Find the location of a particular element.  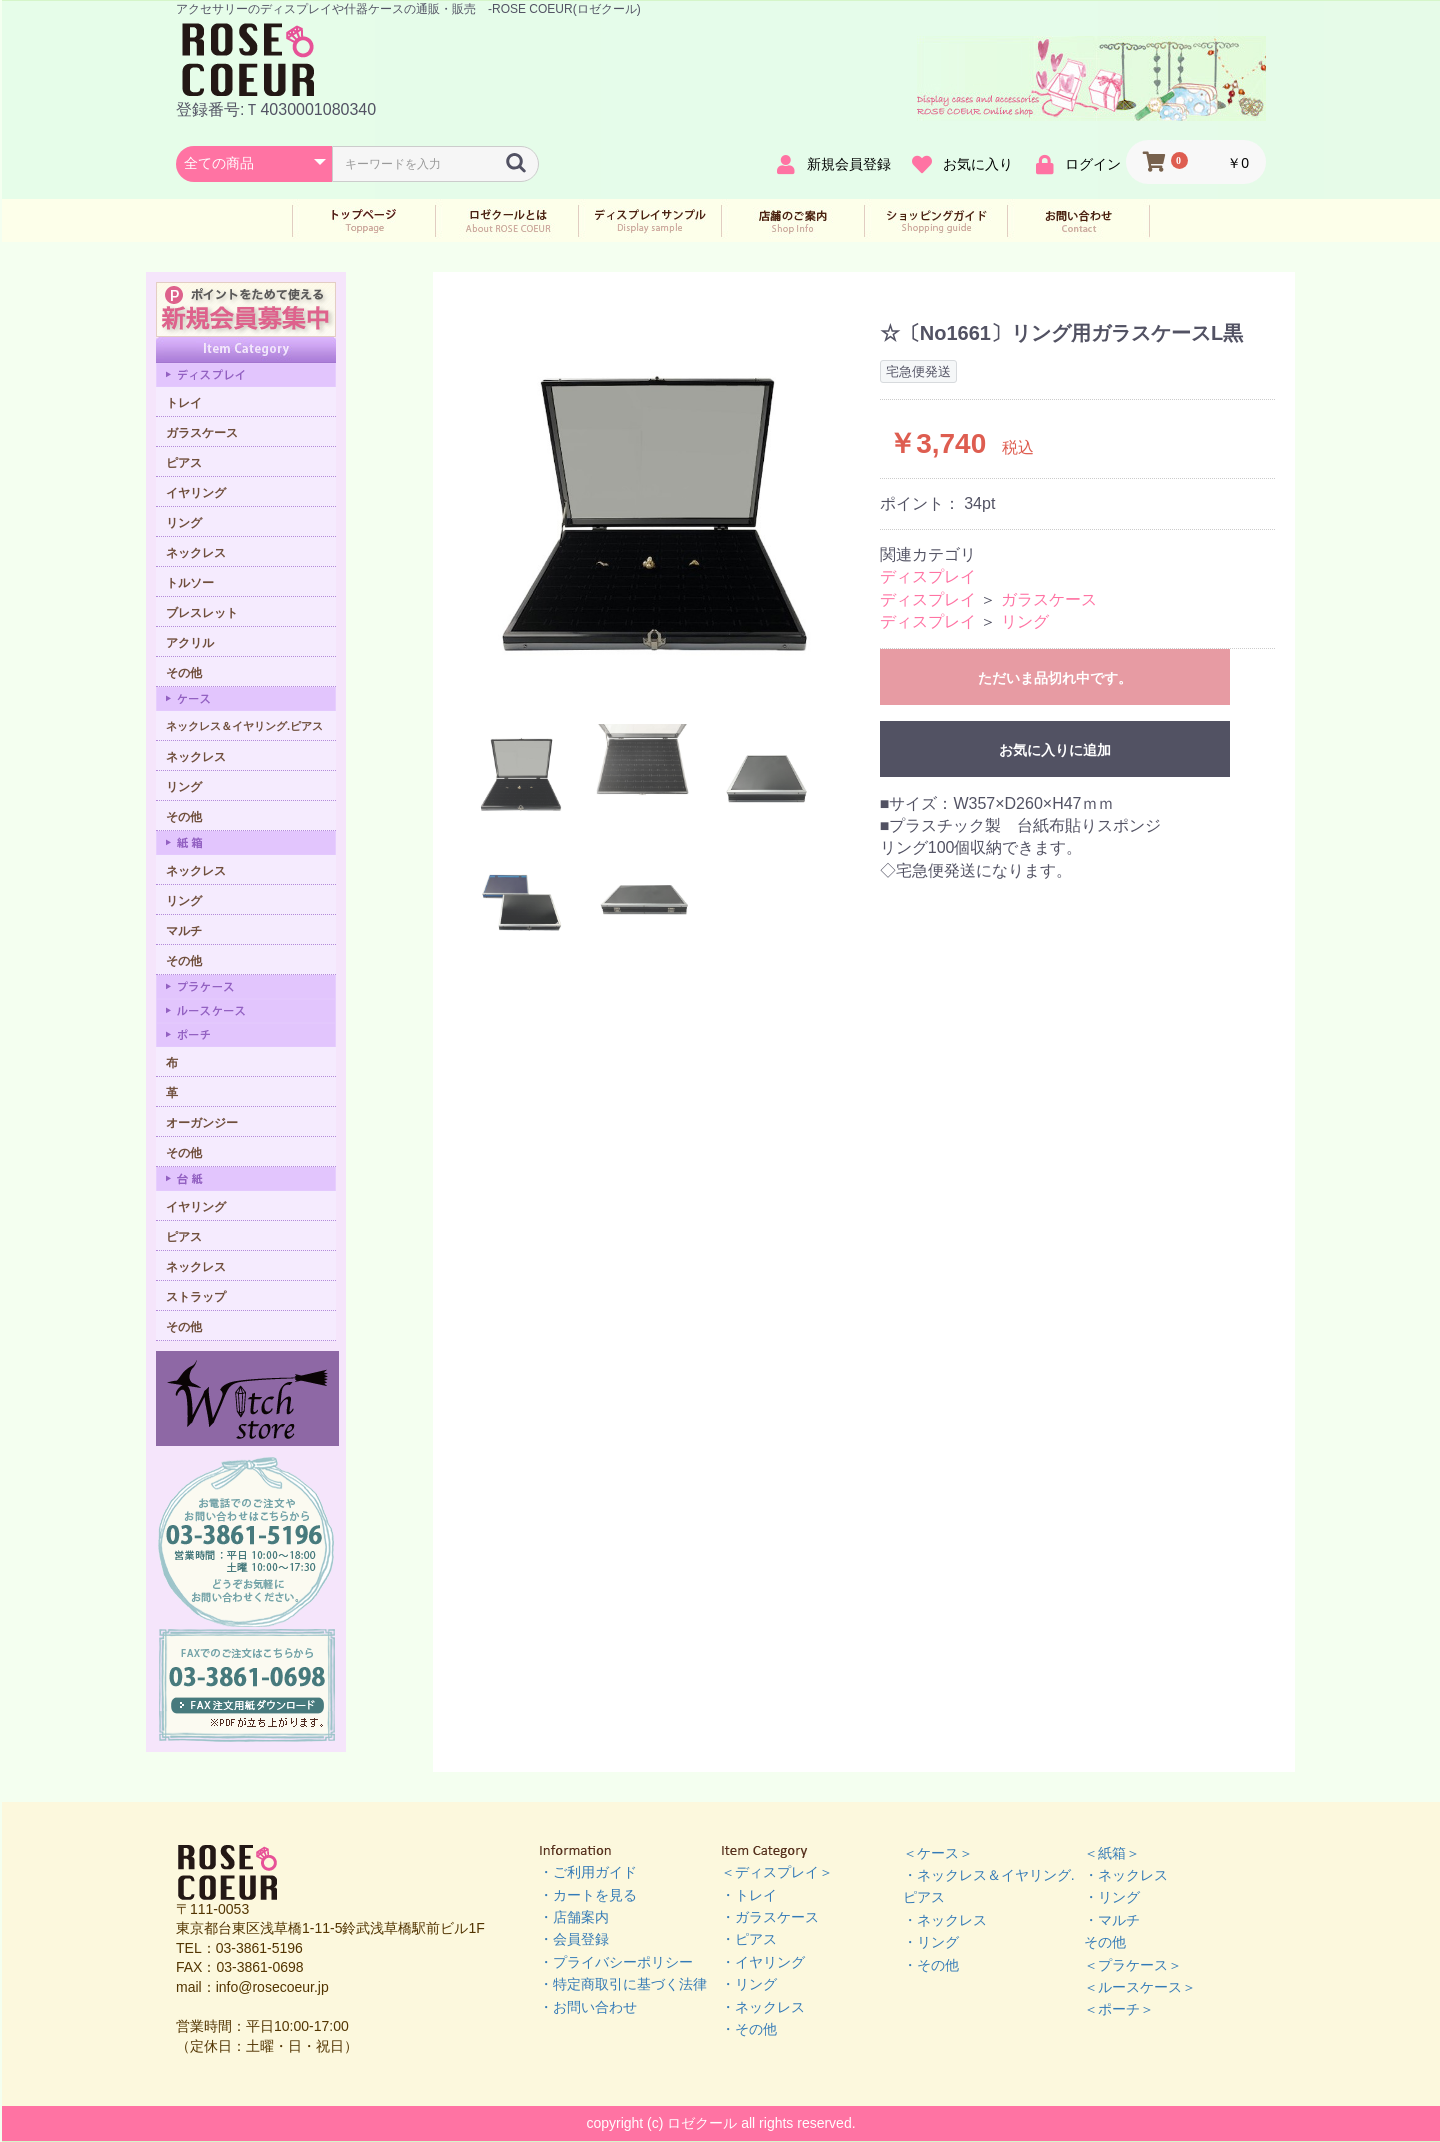

＜紙箱＞ is located at coordinates (1112, 1853).